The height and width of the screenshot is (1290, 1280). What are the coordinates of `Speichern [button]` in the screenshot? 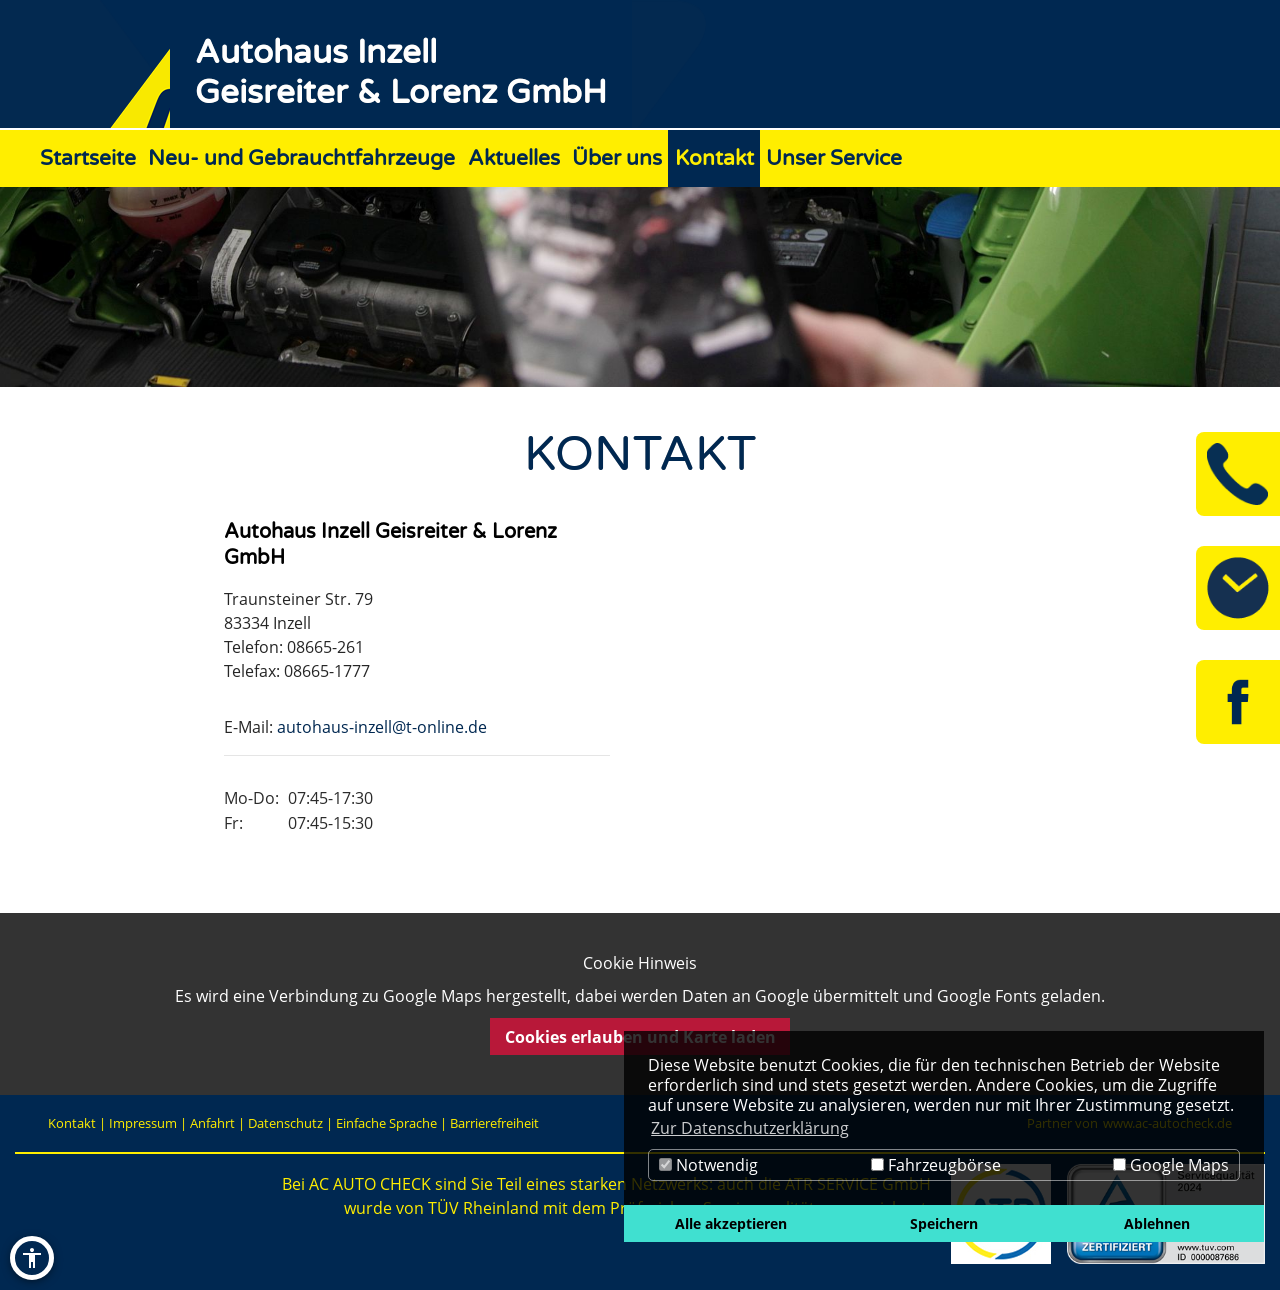 It's located at (944, 1223).